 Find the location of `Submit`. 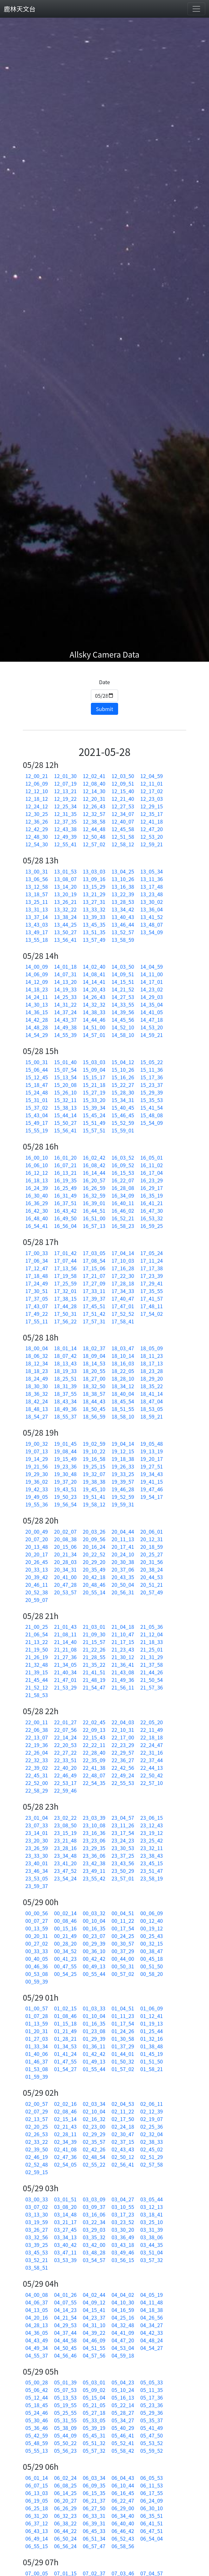

Submit is located at coordinates (104, 709).